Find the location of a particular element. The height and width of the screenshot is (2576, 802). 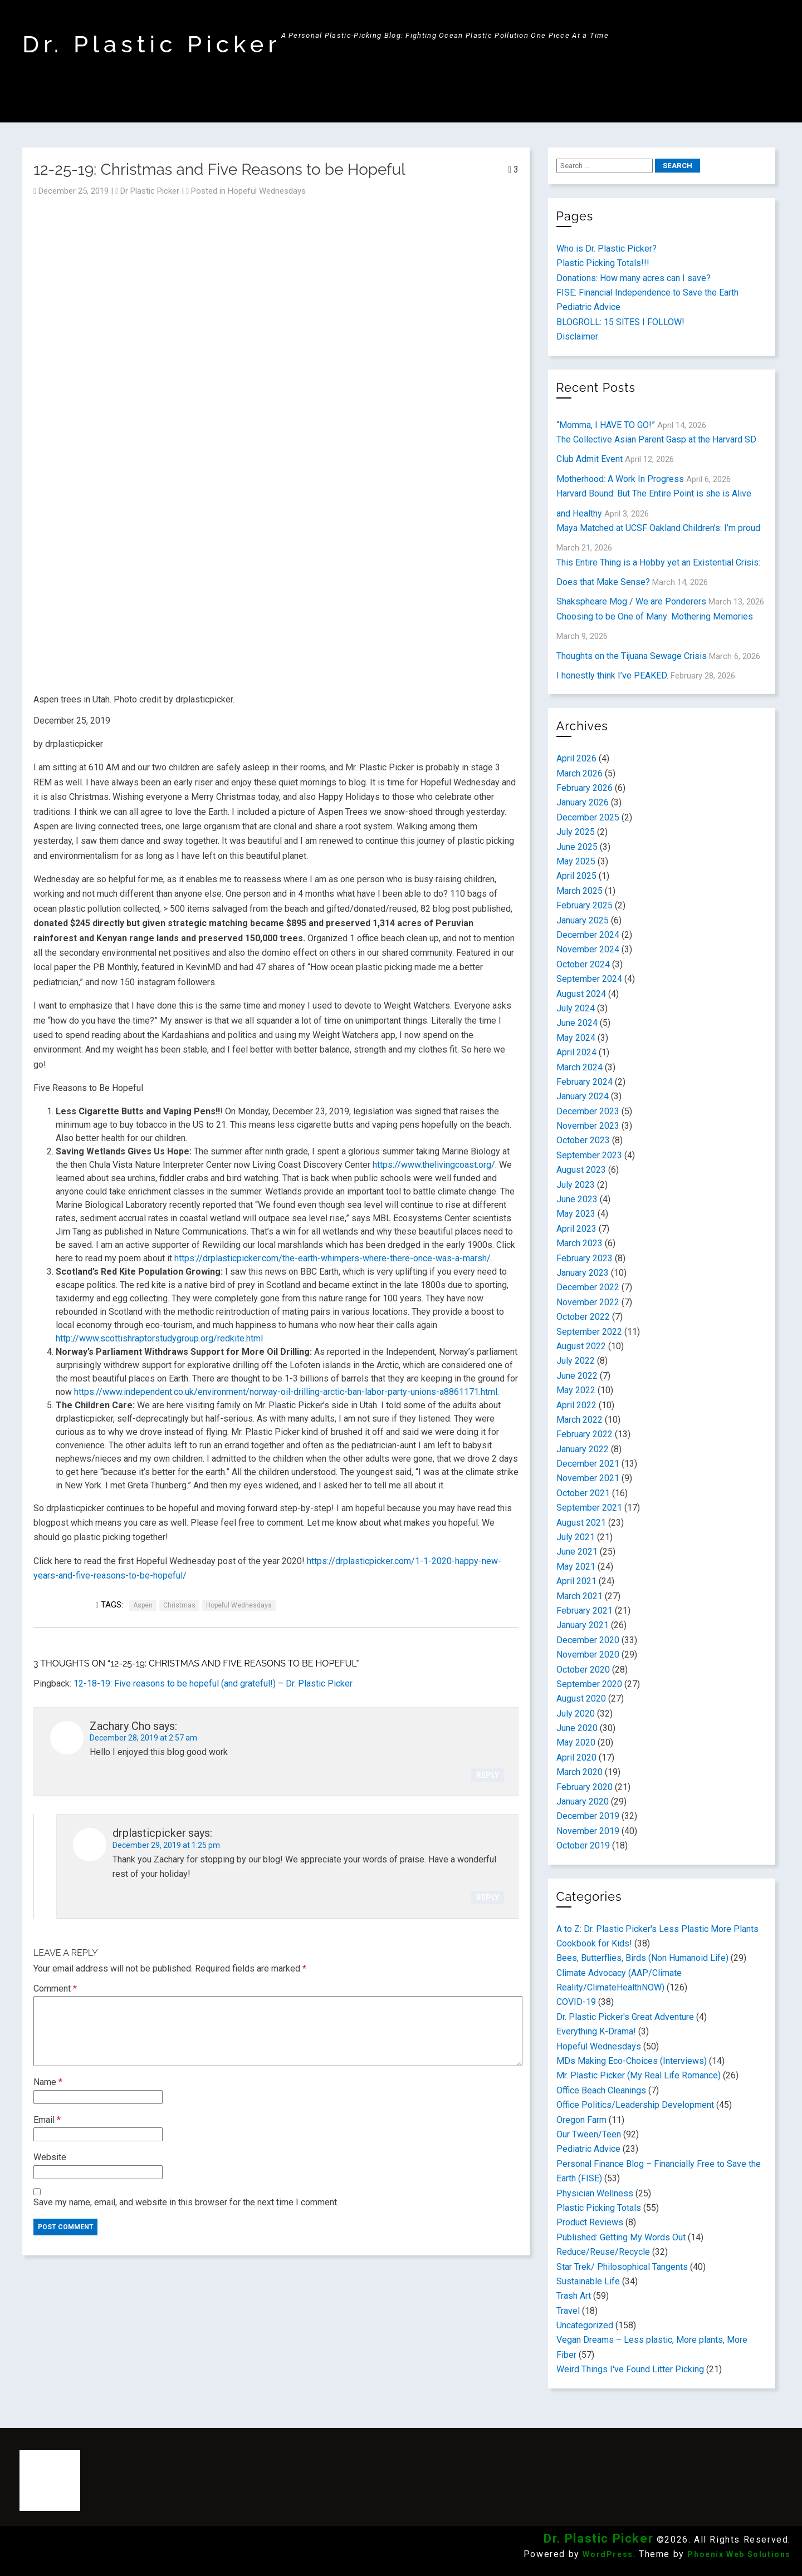

October 2023 is located at coordinates (583, 1140).